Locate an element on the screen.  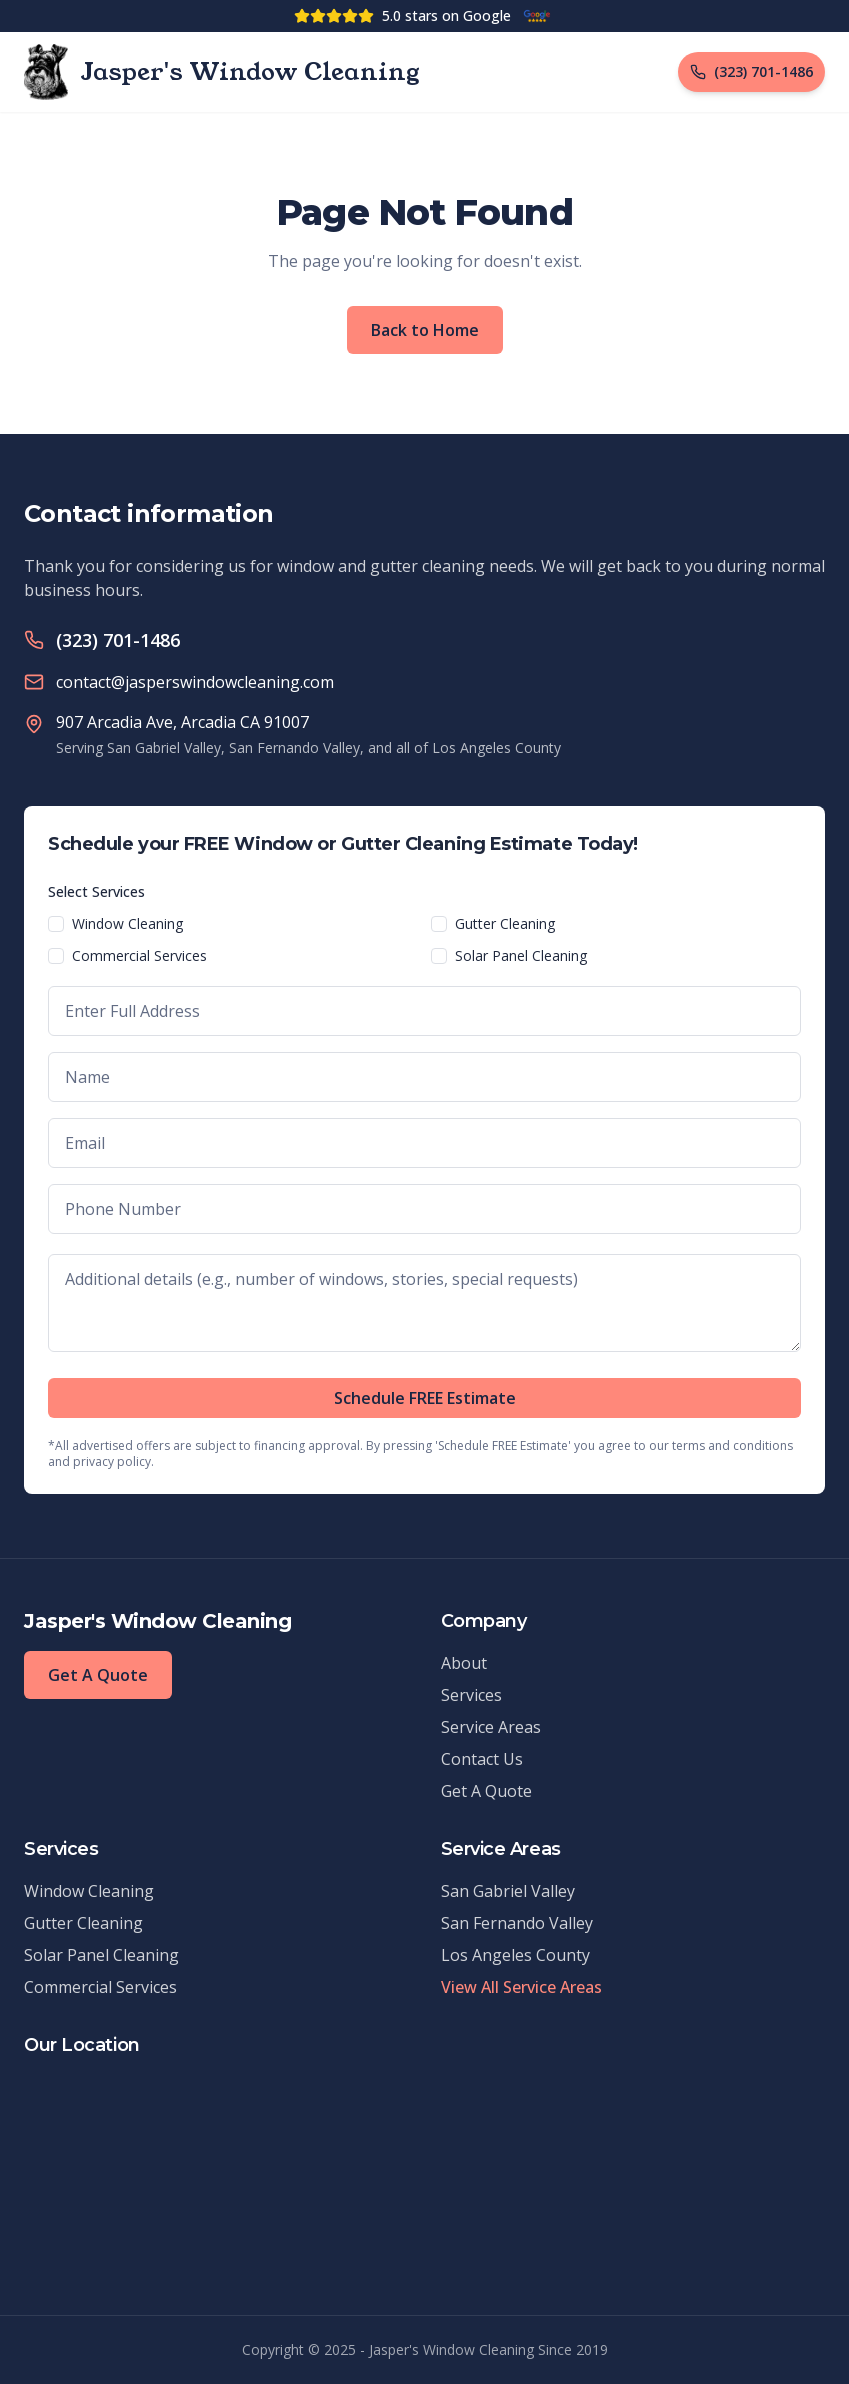
Service Areas is located at coordinates (491, 1727).